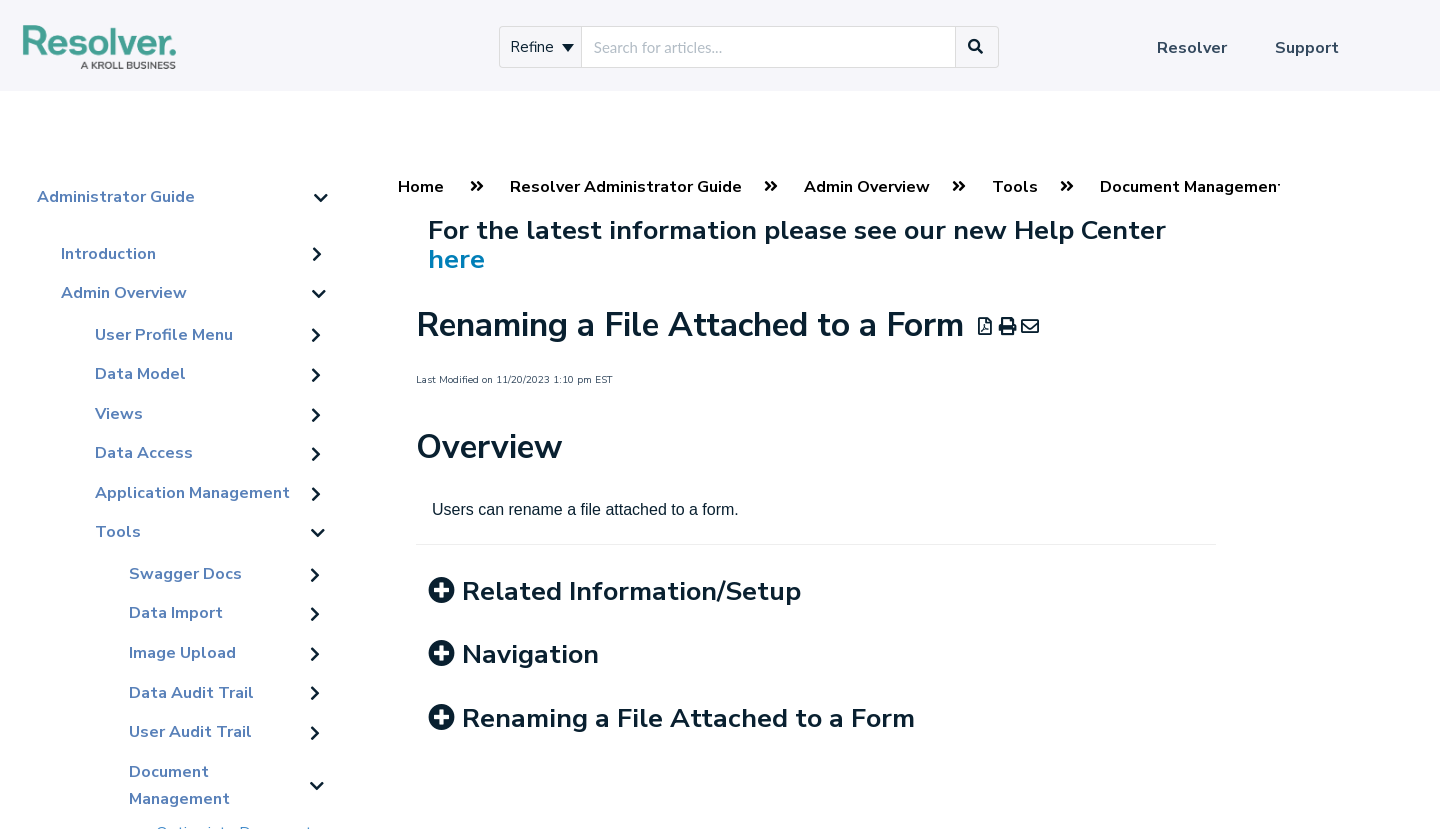 This screenshot has width=1440, height=829. I want to click on Home, so click(421, 187).